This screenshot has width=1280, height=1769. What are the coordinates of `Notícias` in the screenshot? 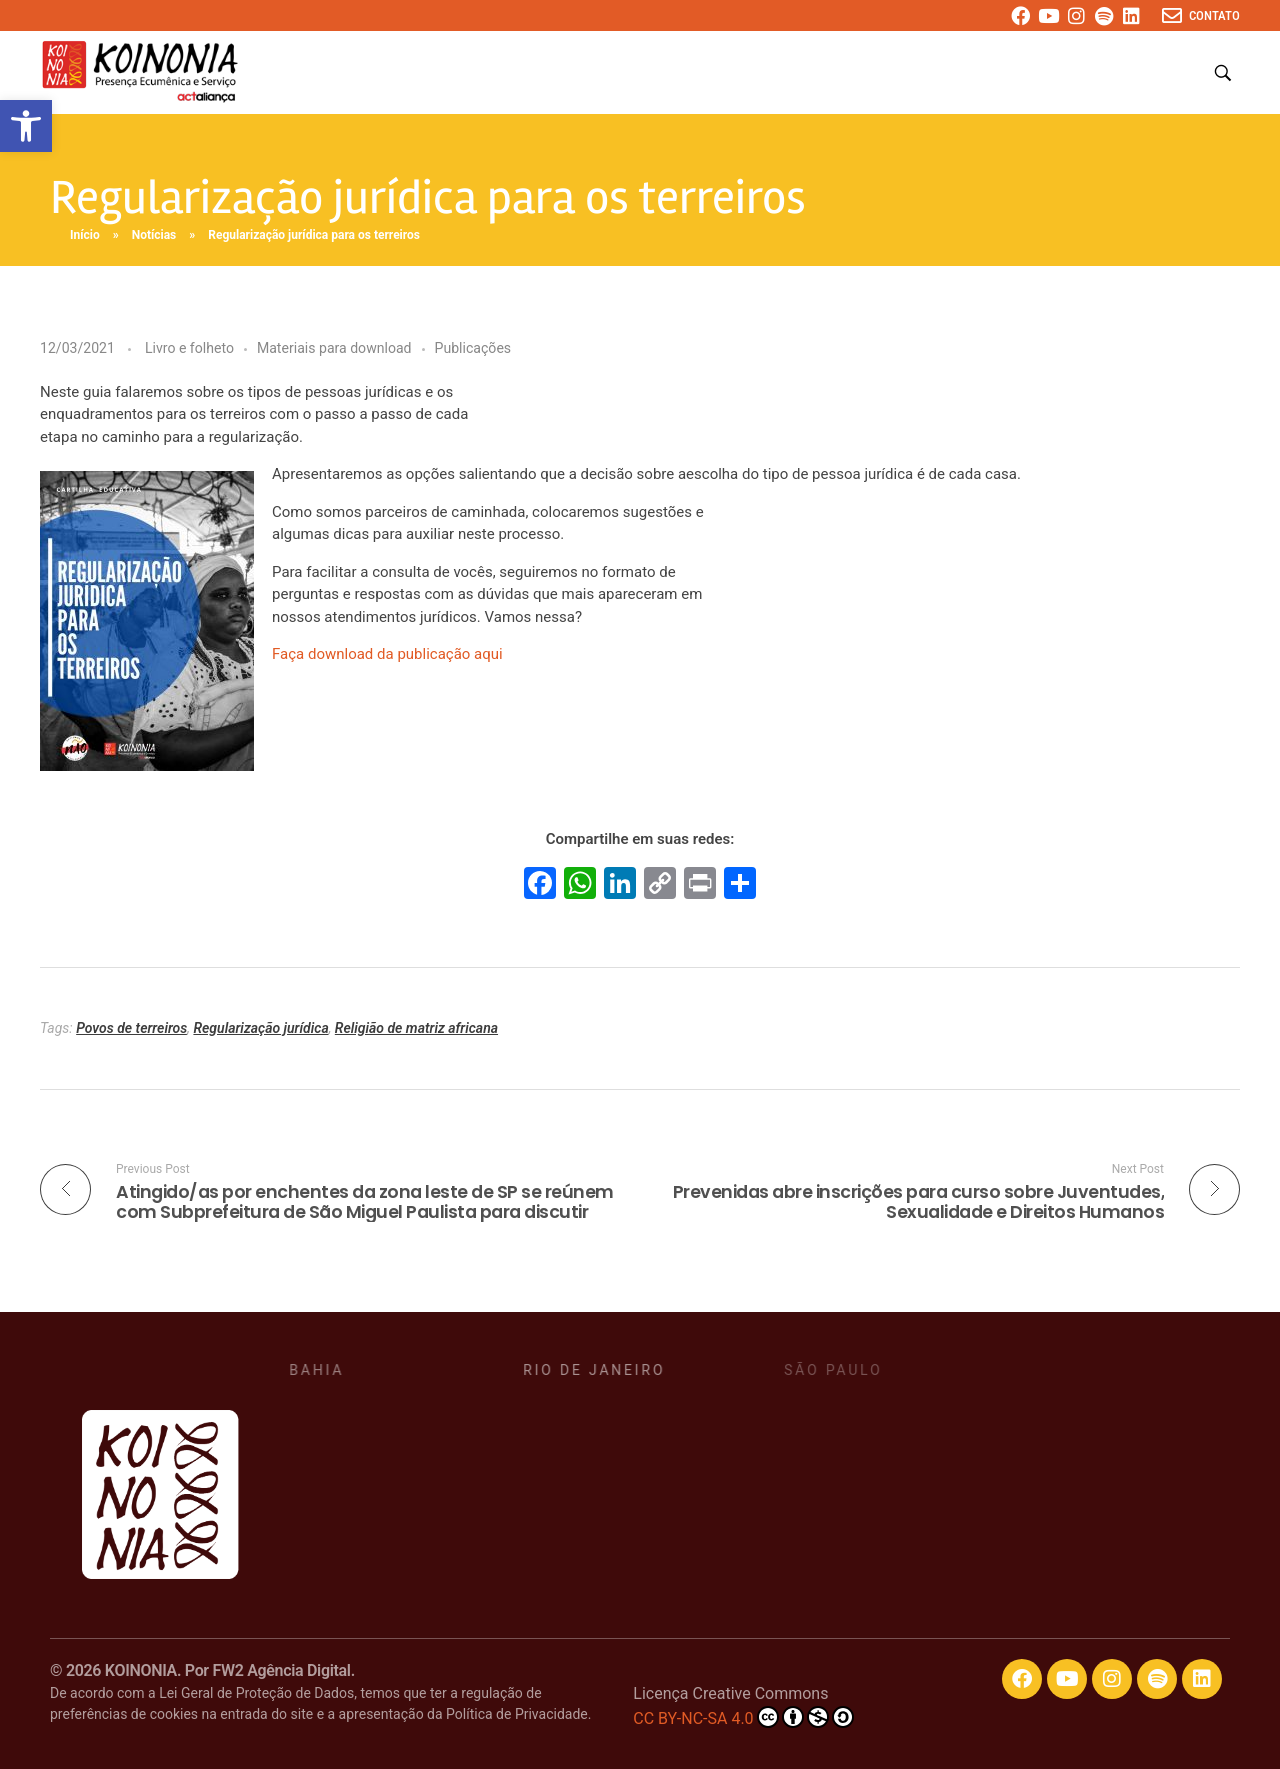 It's located at (154, 235).